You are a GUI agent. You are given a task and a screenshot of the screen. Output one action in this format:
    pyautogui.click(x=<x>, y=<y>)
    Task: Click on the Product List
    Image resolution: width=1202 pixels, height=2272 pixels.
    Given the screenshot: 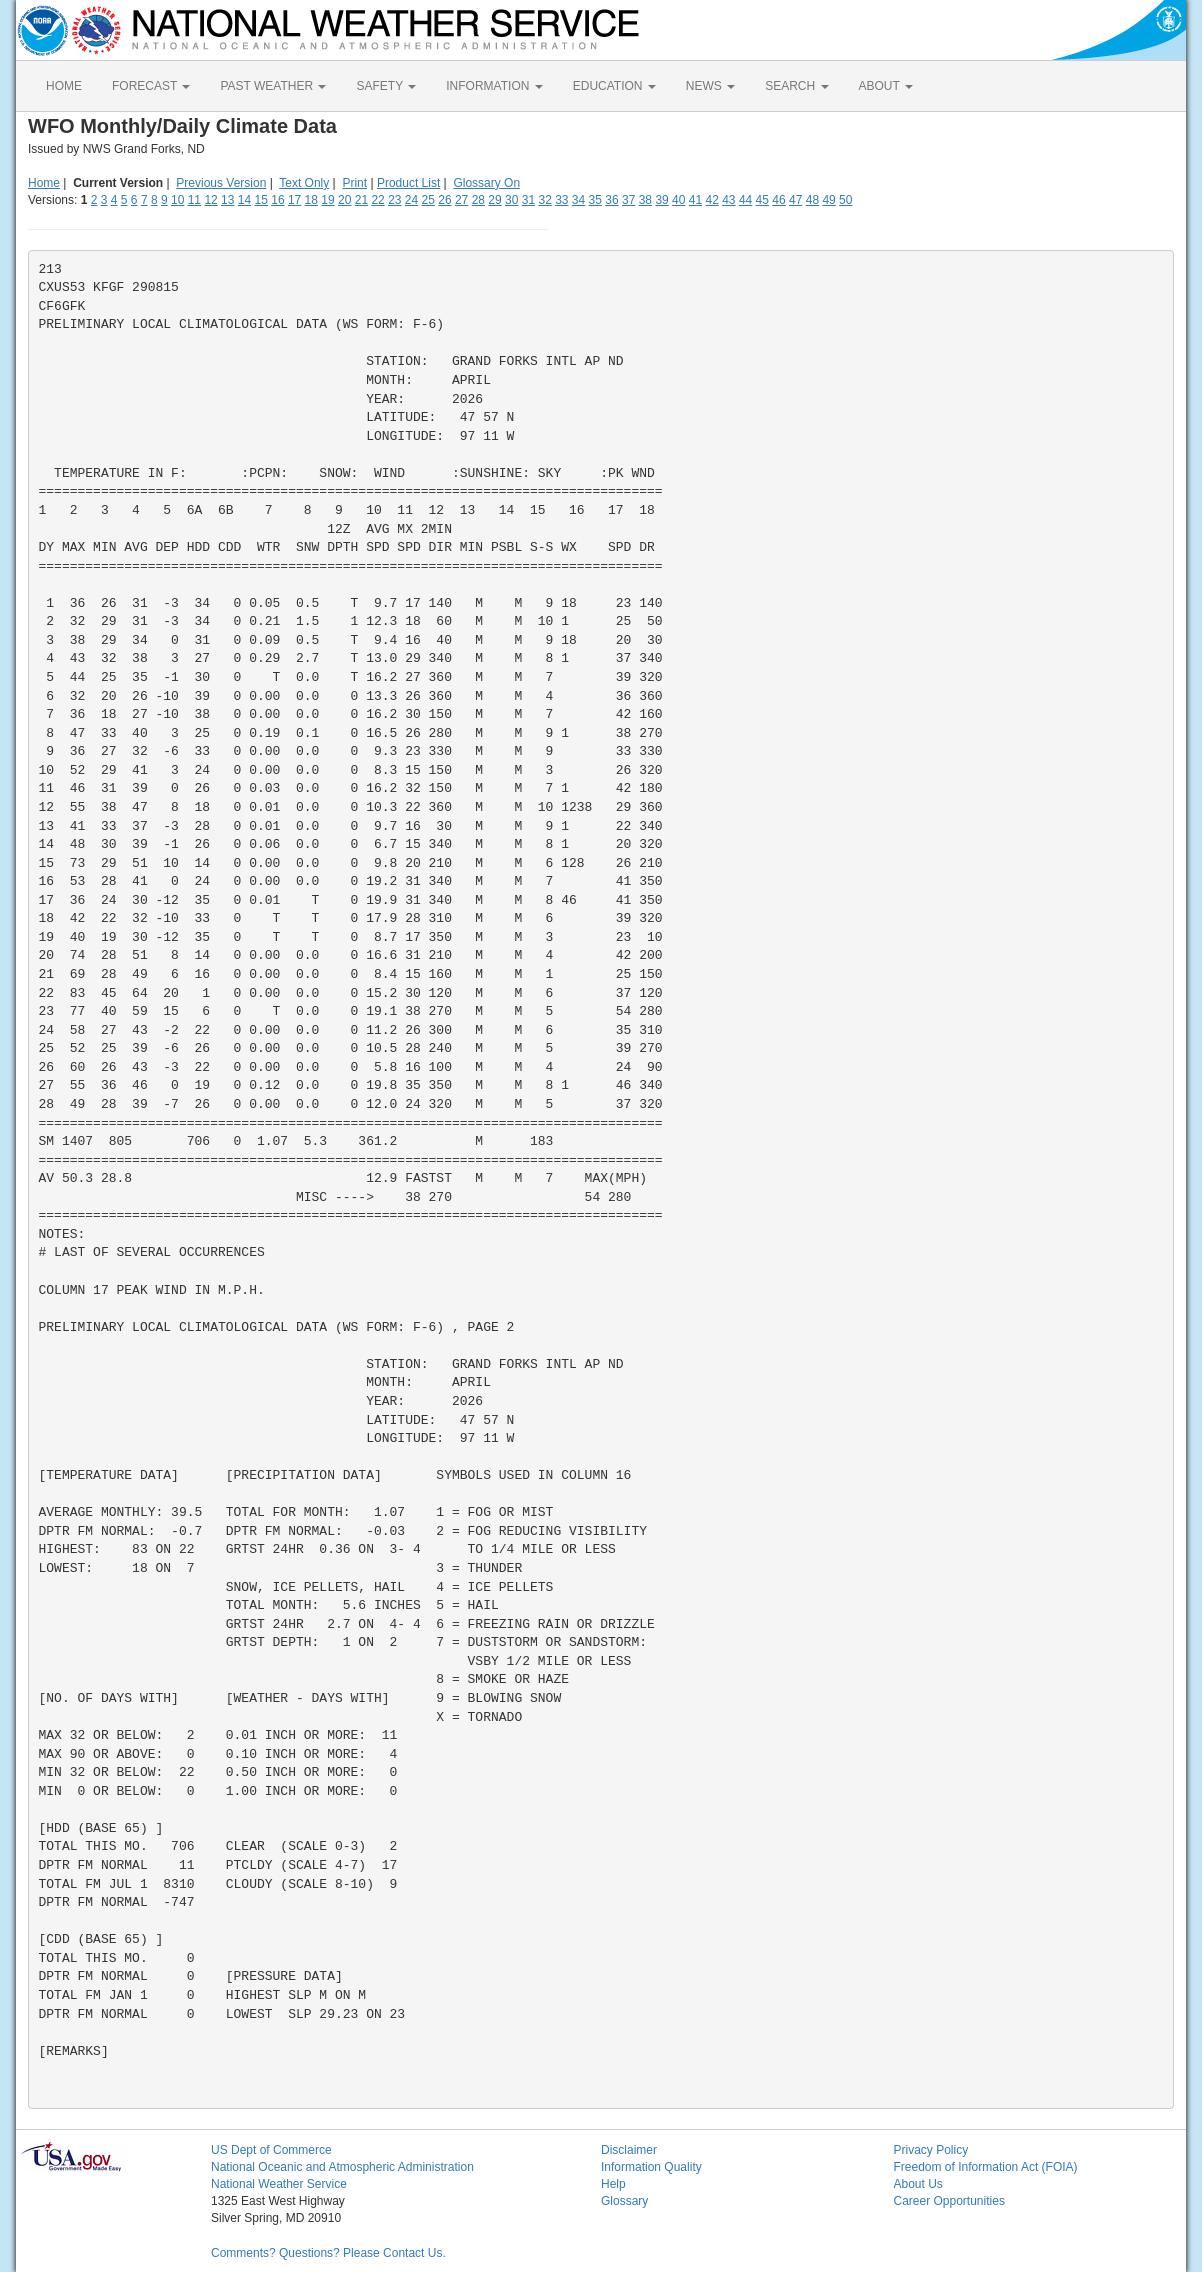 What is the action you would take?
    pyautogui.click(x=408, y=183)
    